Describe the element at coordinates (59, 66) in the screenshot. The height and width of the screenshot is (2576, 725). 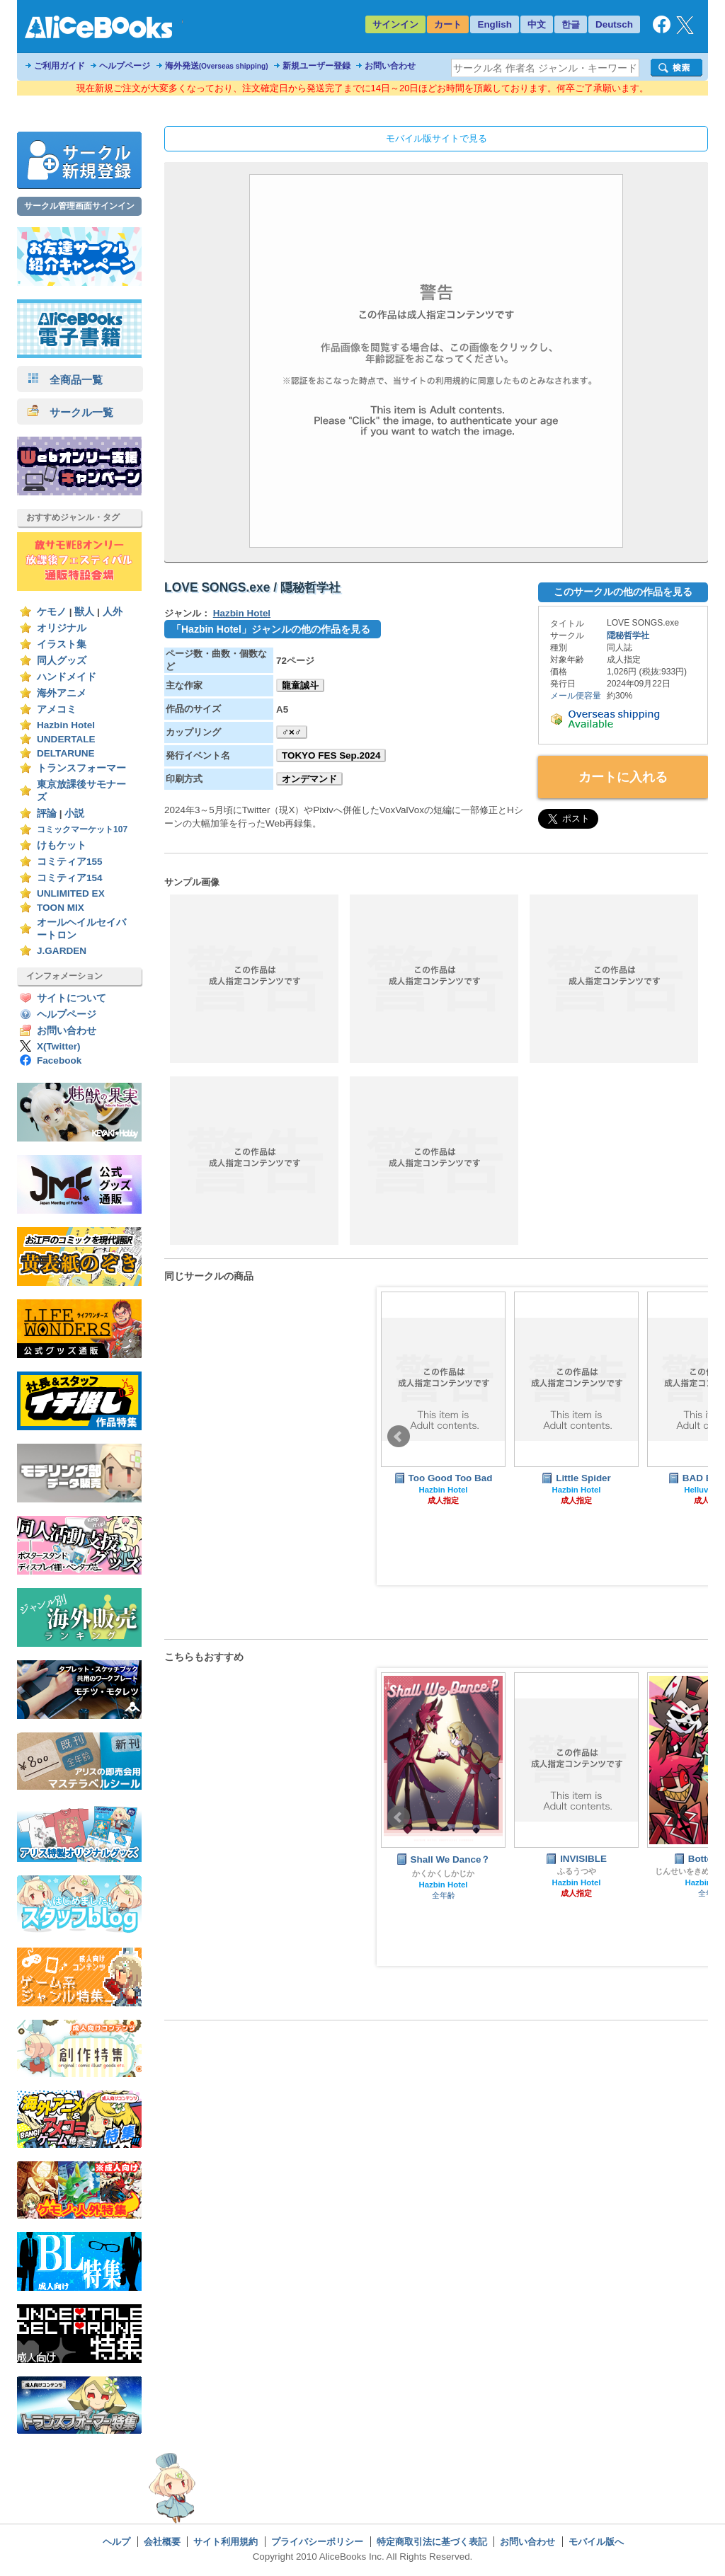
I see `ご利用ガイド` at that location.